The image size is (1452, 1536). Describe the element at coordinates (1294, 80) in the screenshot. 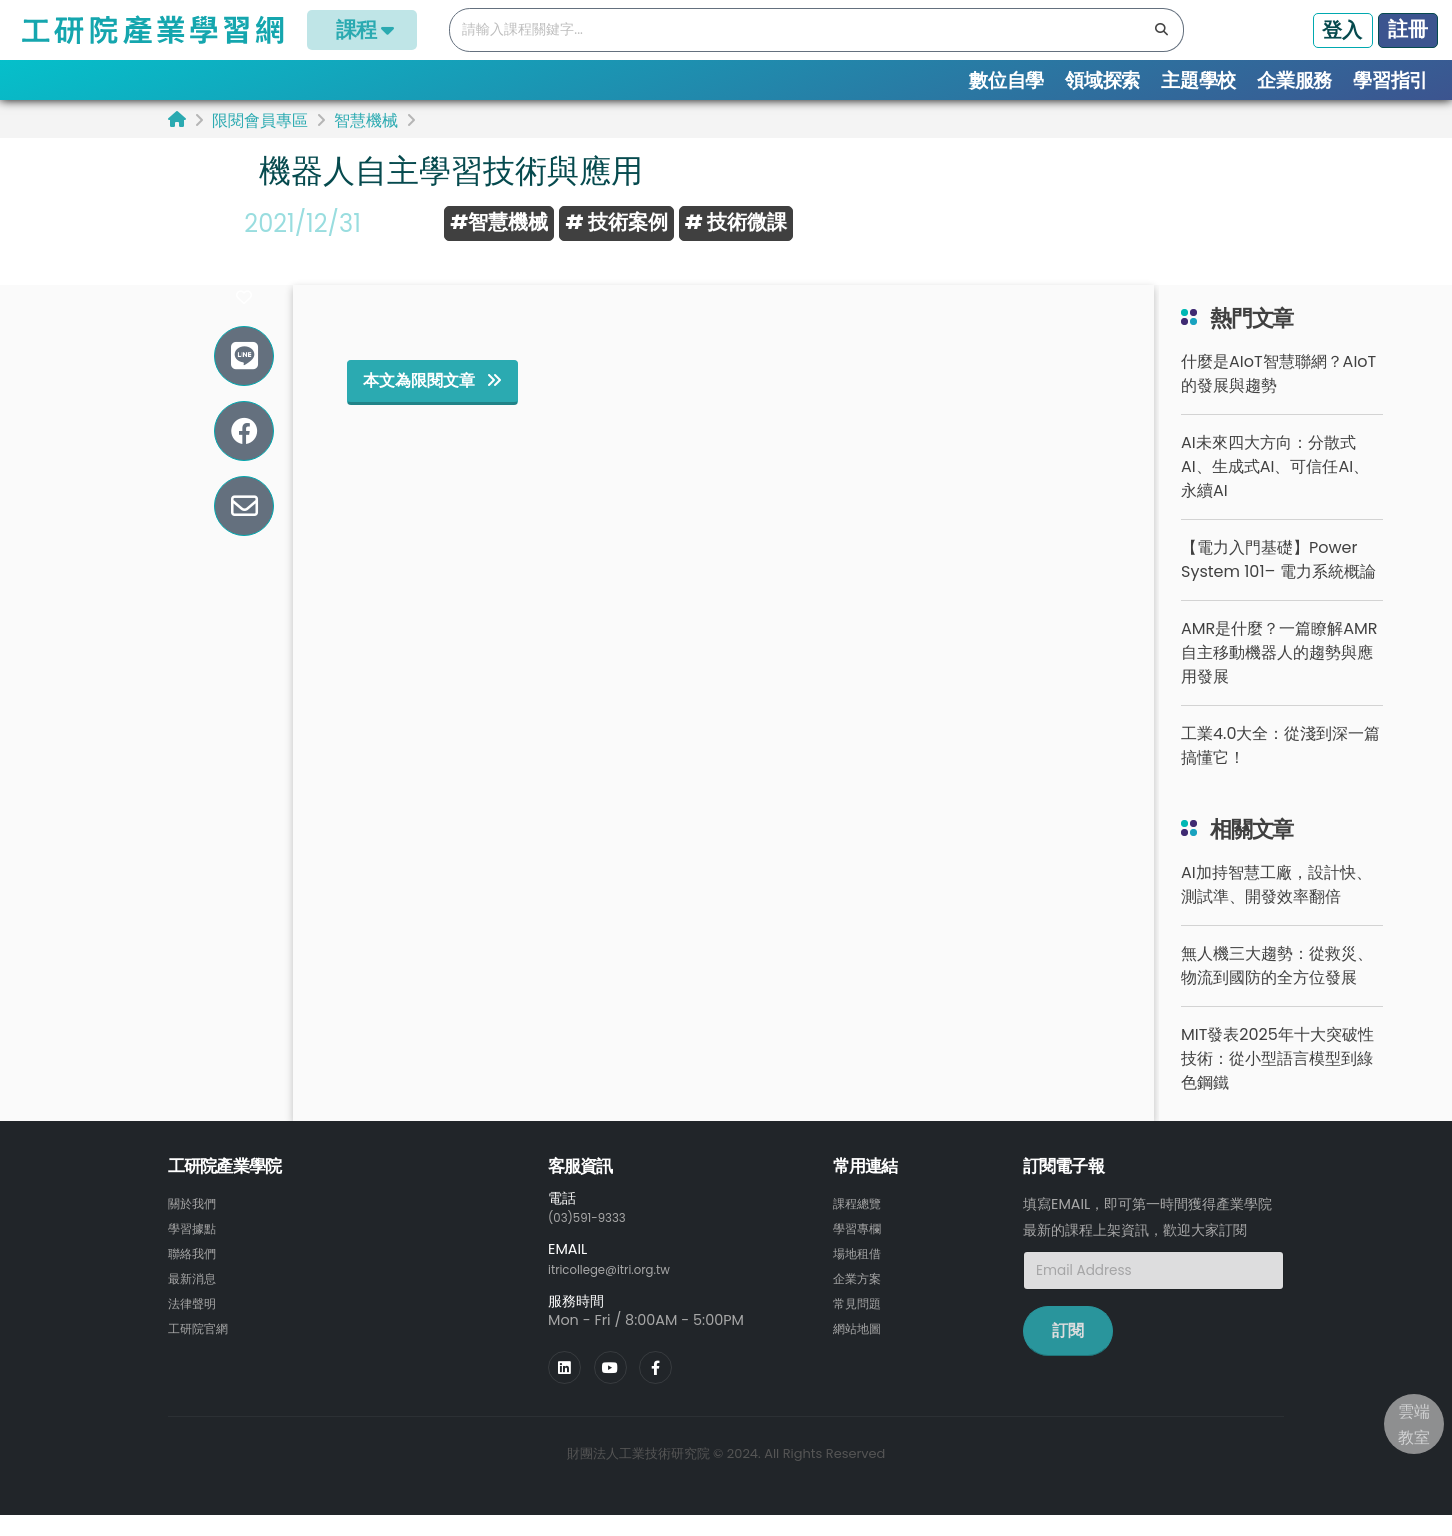

I see `企業服務` at that location.